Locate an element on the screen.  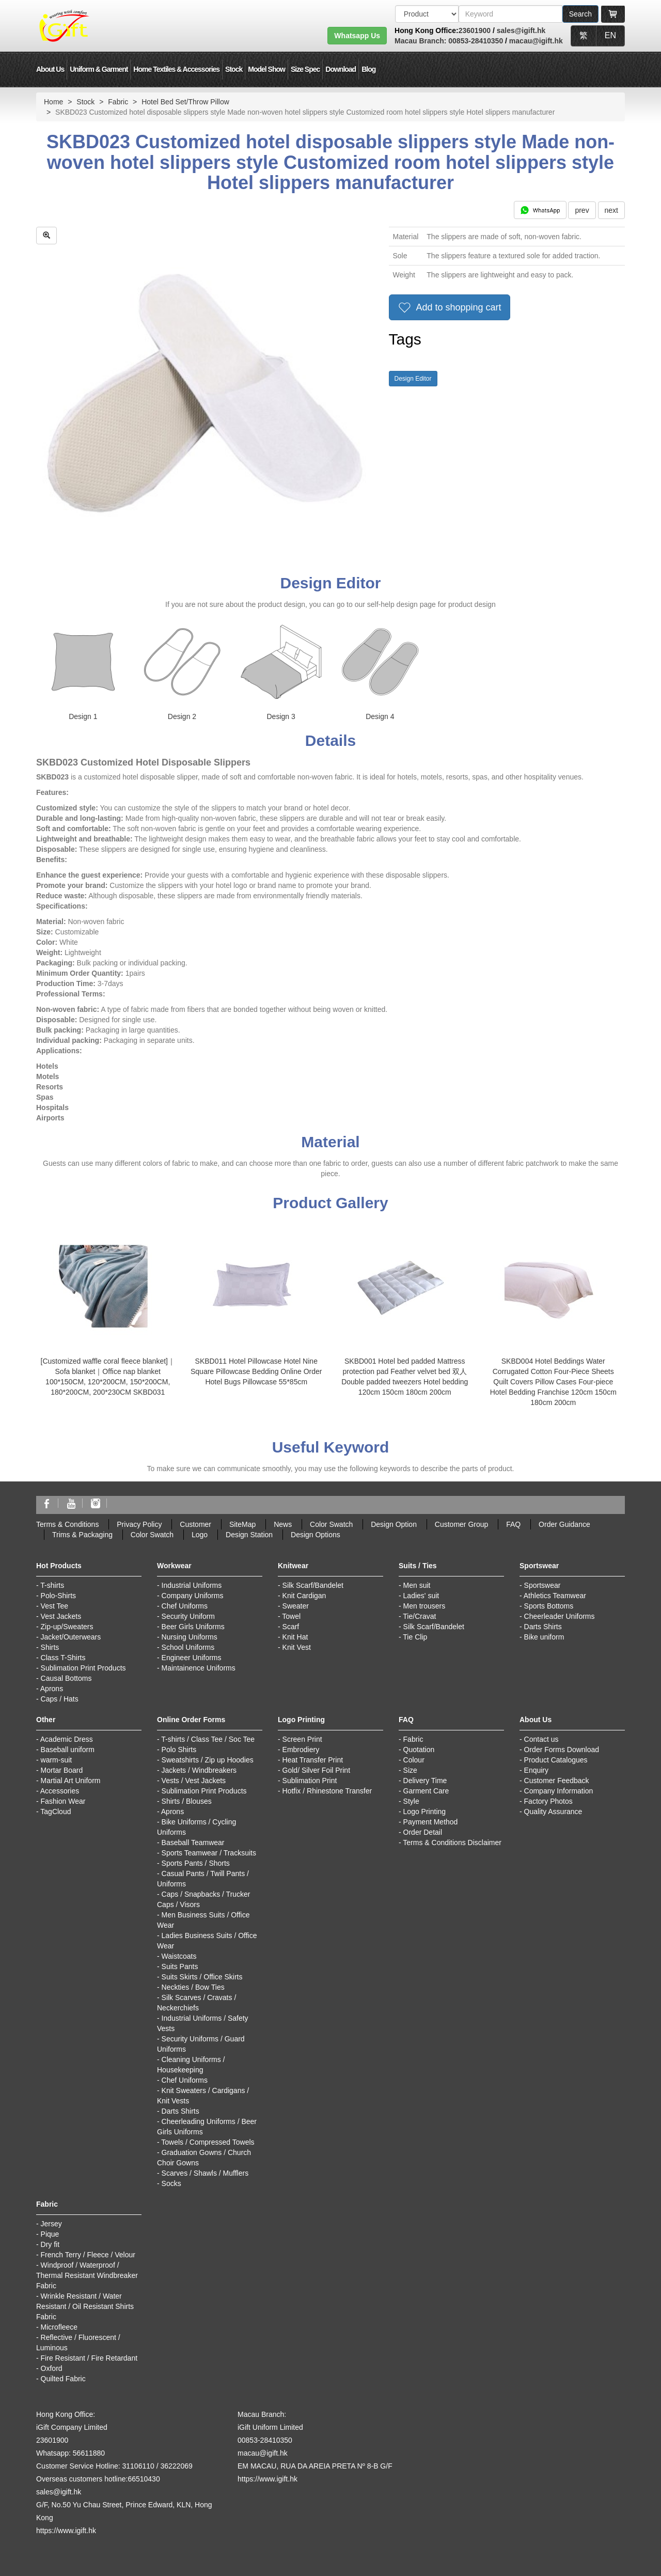
macau@igift.hk is located at coordinates (536, 41).